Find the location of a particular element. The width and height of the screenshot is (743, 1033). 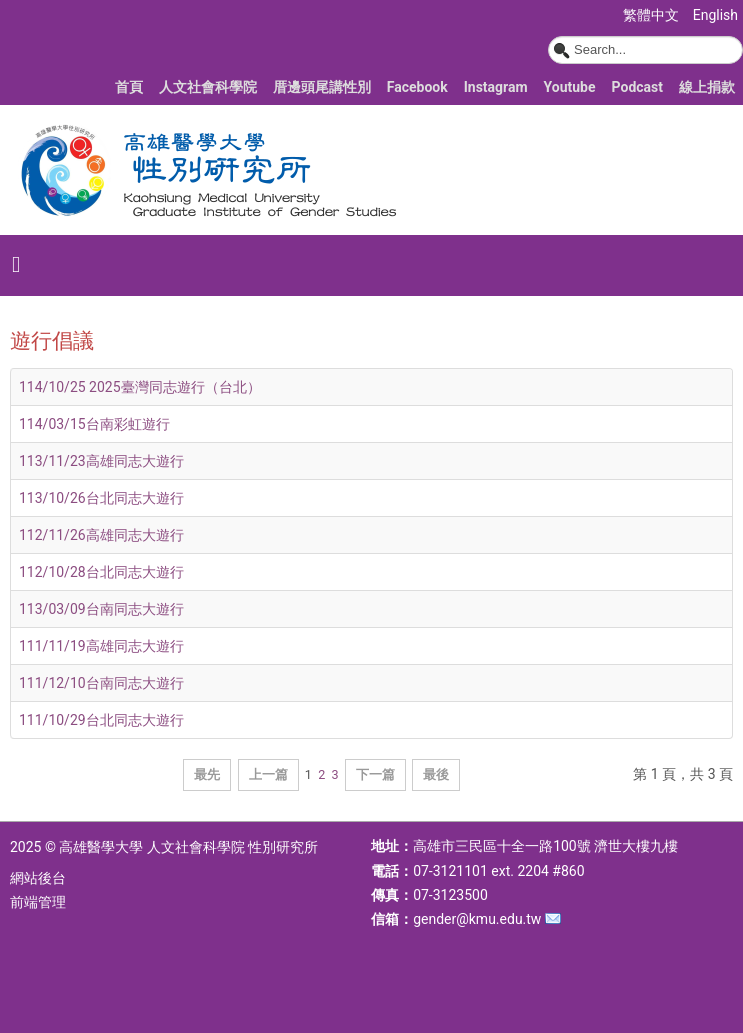

111/11/19高雄同志大遊行 is located at coordinates (101, 646).